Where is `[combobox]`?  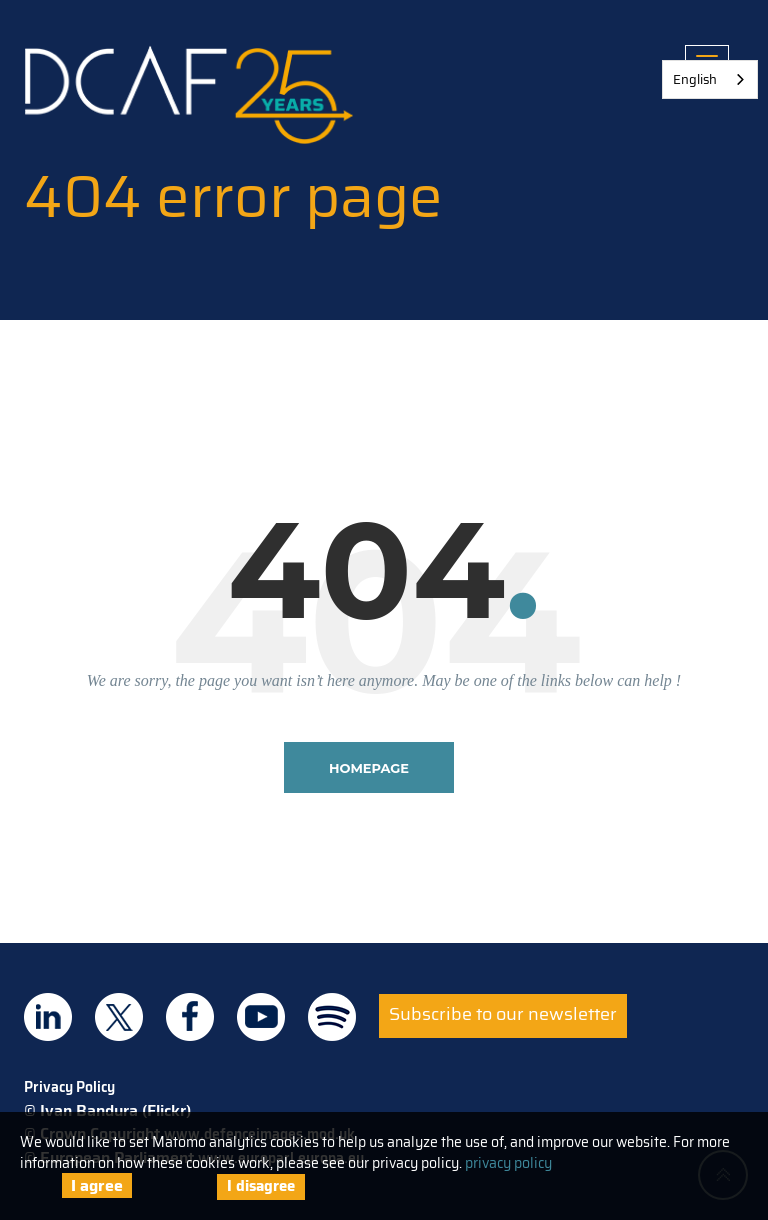 [combobox] is located at coordinates (710, 79).